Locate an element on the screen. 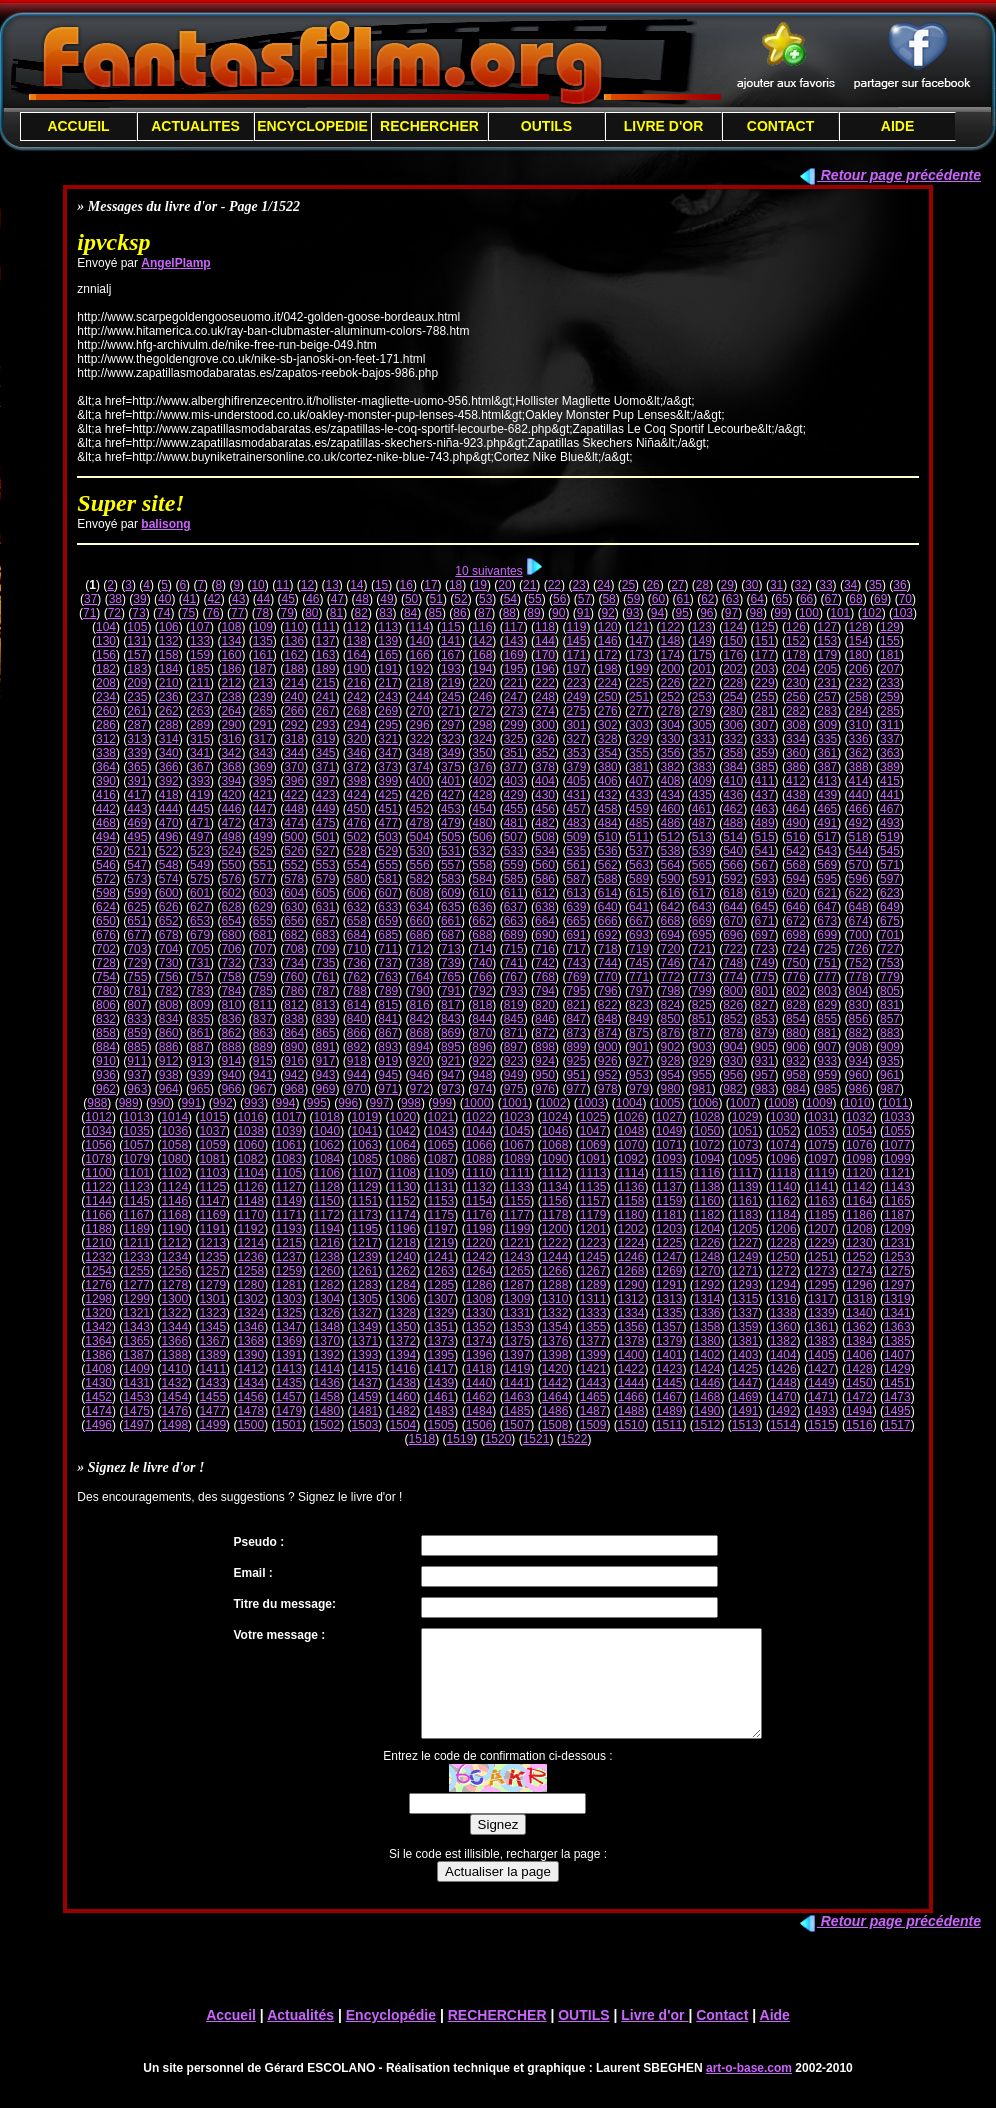 Image resolution: width=996 pixels, height=2108 pixels. 1122 is located at coordinates (98, 1187).